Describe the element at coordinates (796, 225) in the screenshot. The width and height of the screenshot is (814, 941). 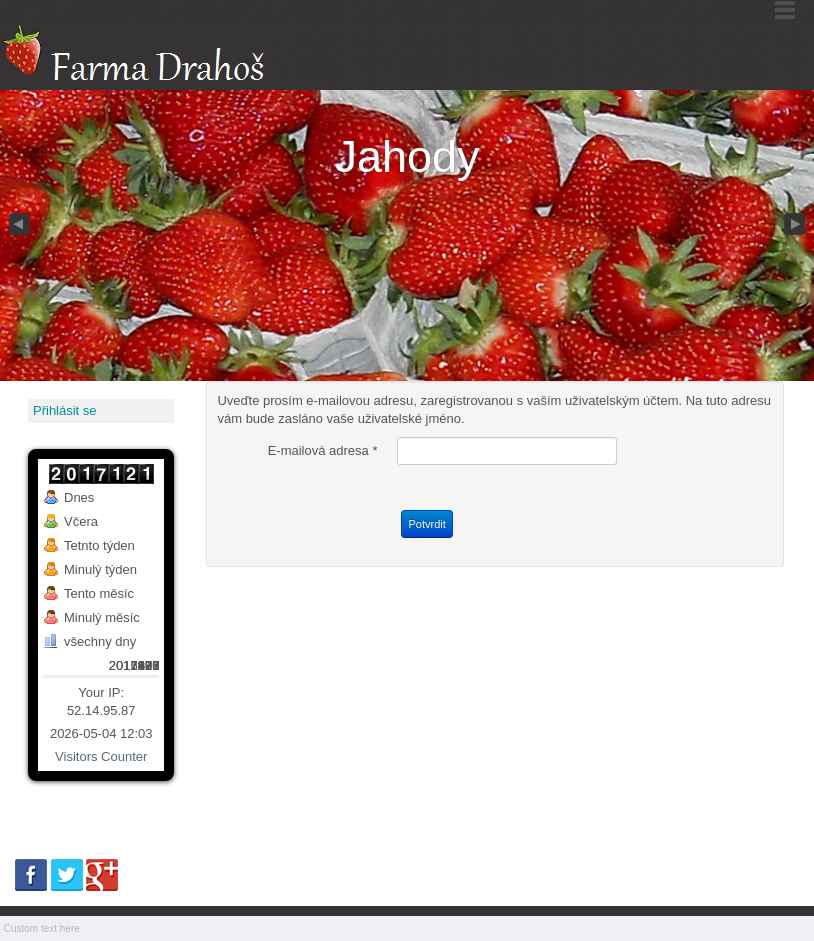
I see `Next` at that location.